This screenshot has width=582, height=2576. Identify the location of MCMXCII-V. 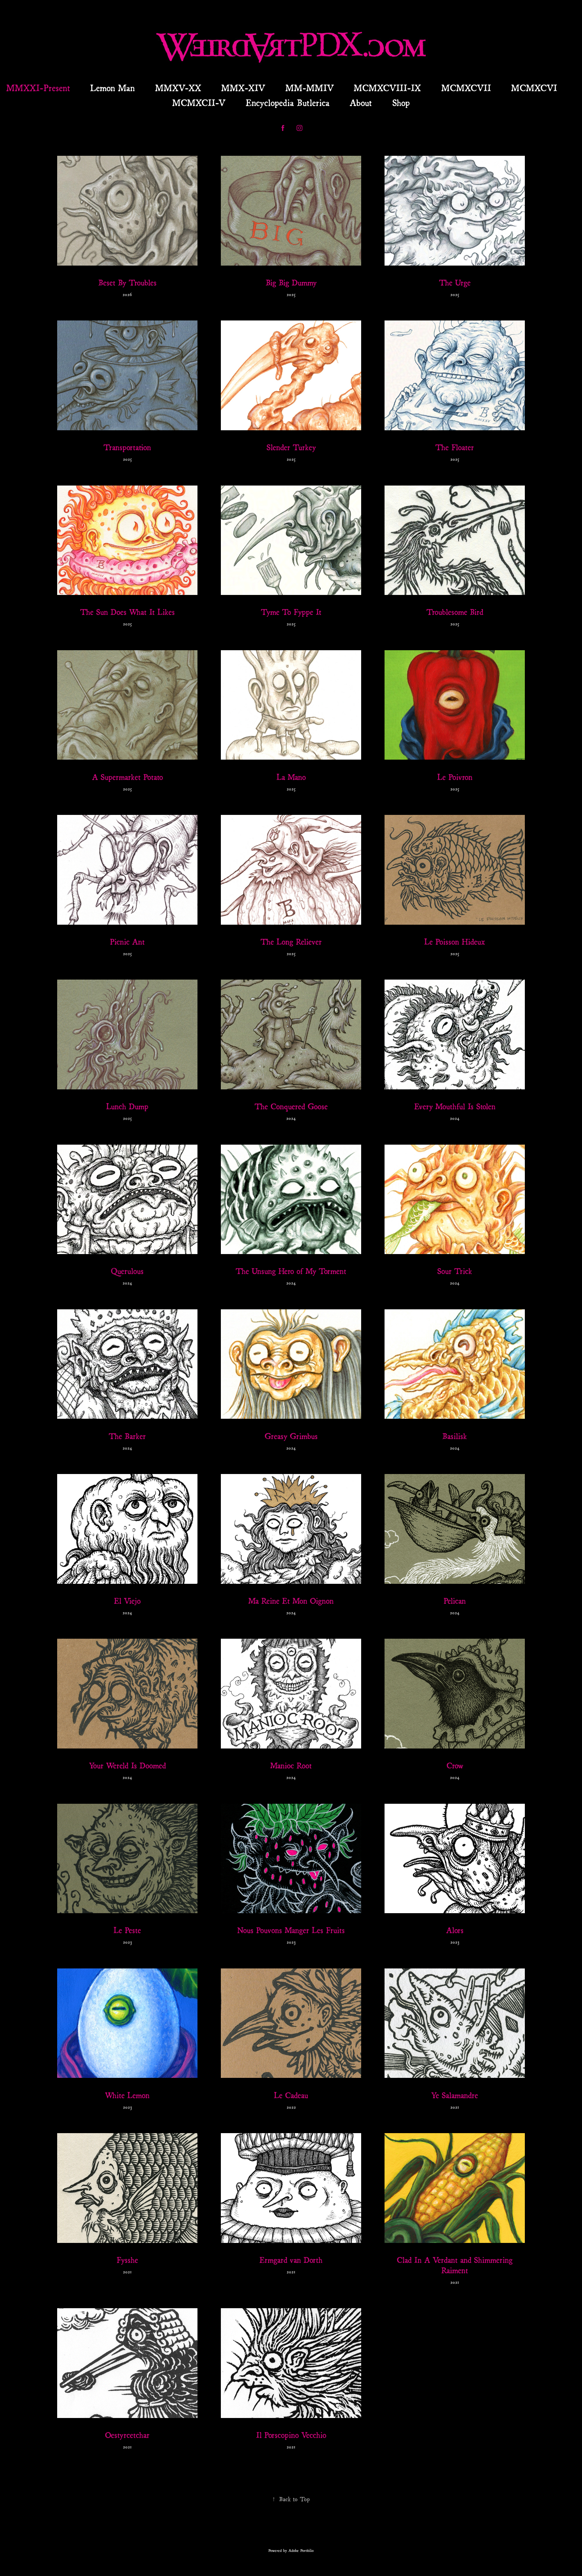
(198, 102).